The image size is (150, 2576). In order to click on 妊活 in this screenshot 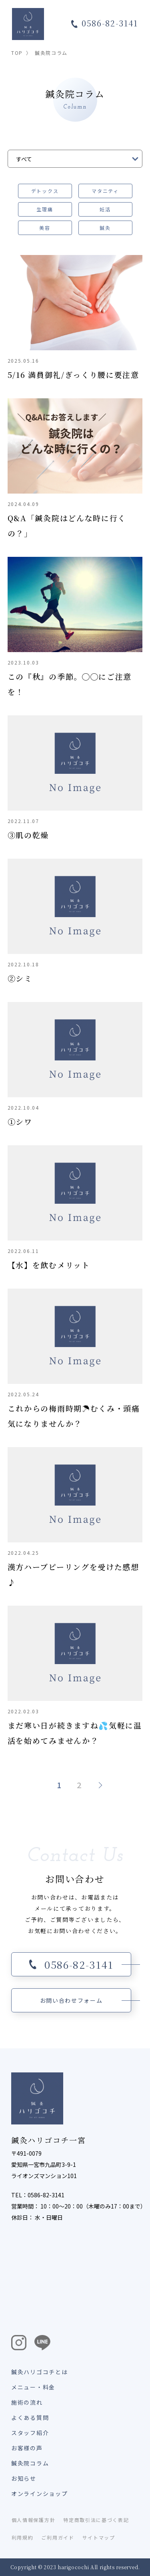, I will do `click(105, 209)`.